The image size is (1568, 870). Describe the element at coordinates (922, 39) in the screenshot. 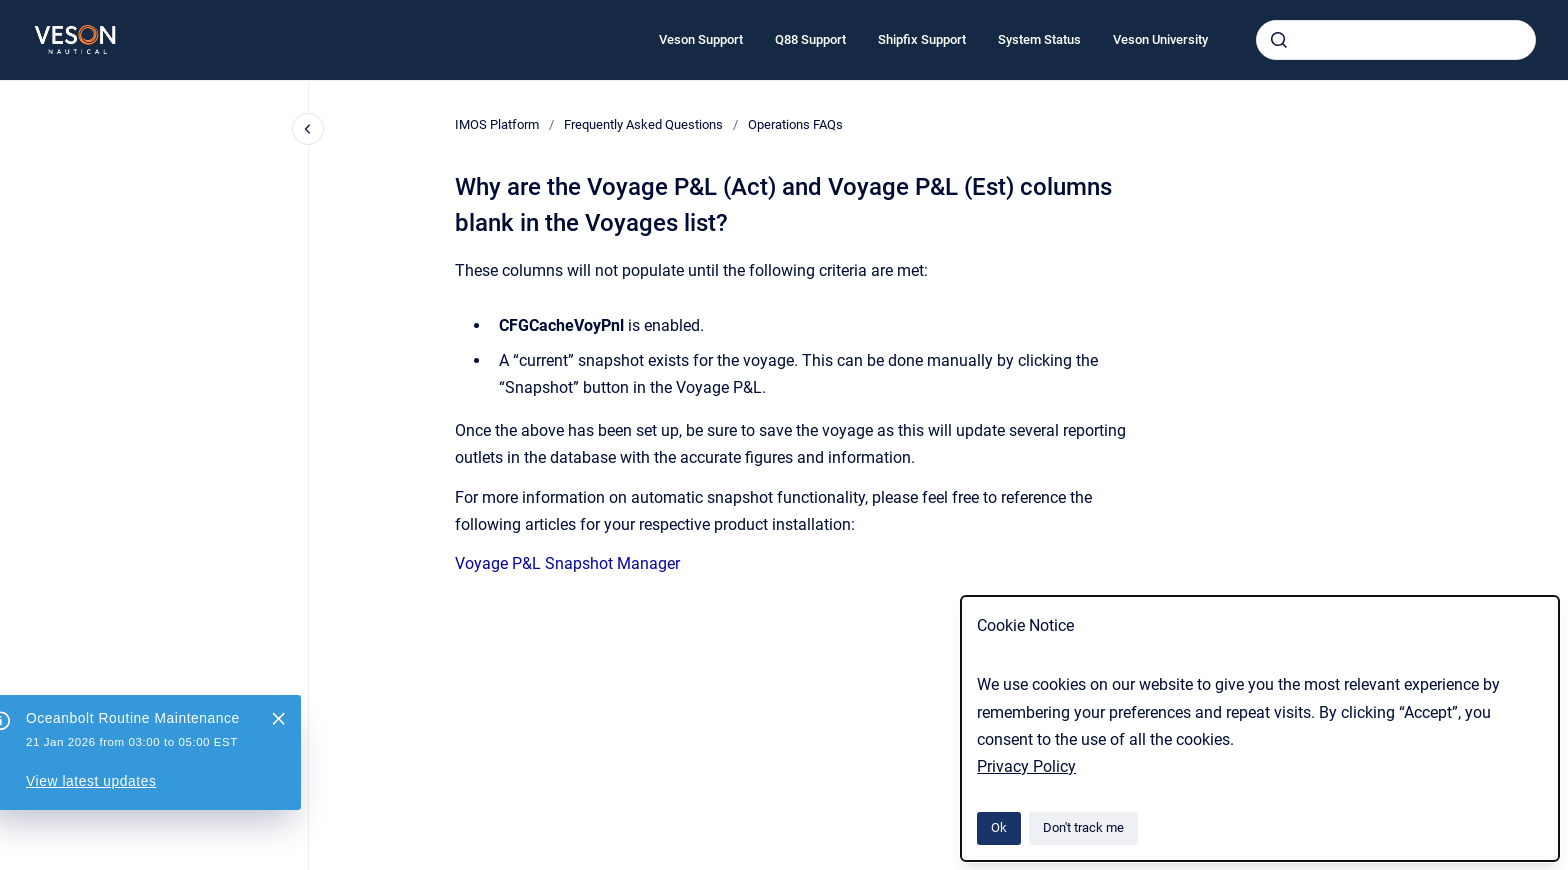

I see `Shipfix Support` at that location.